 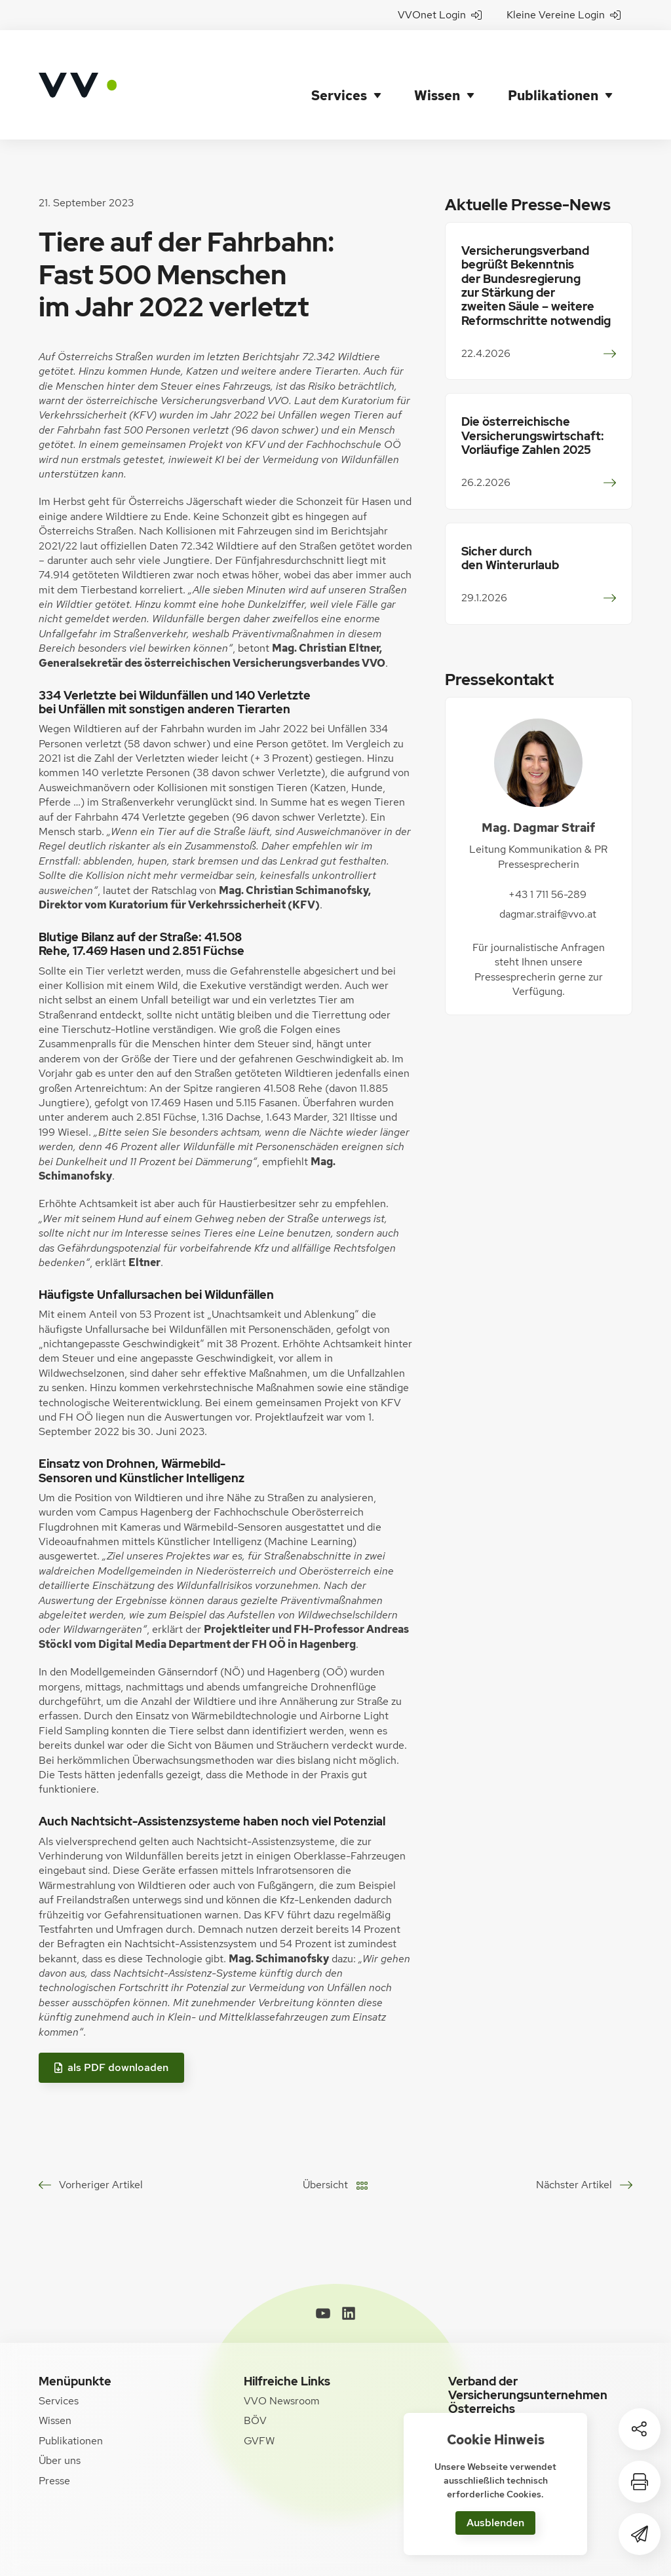 I want to click on Publikationen [button], so click(x=557, y=64).